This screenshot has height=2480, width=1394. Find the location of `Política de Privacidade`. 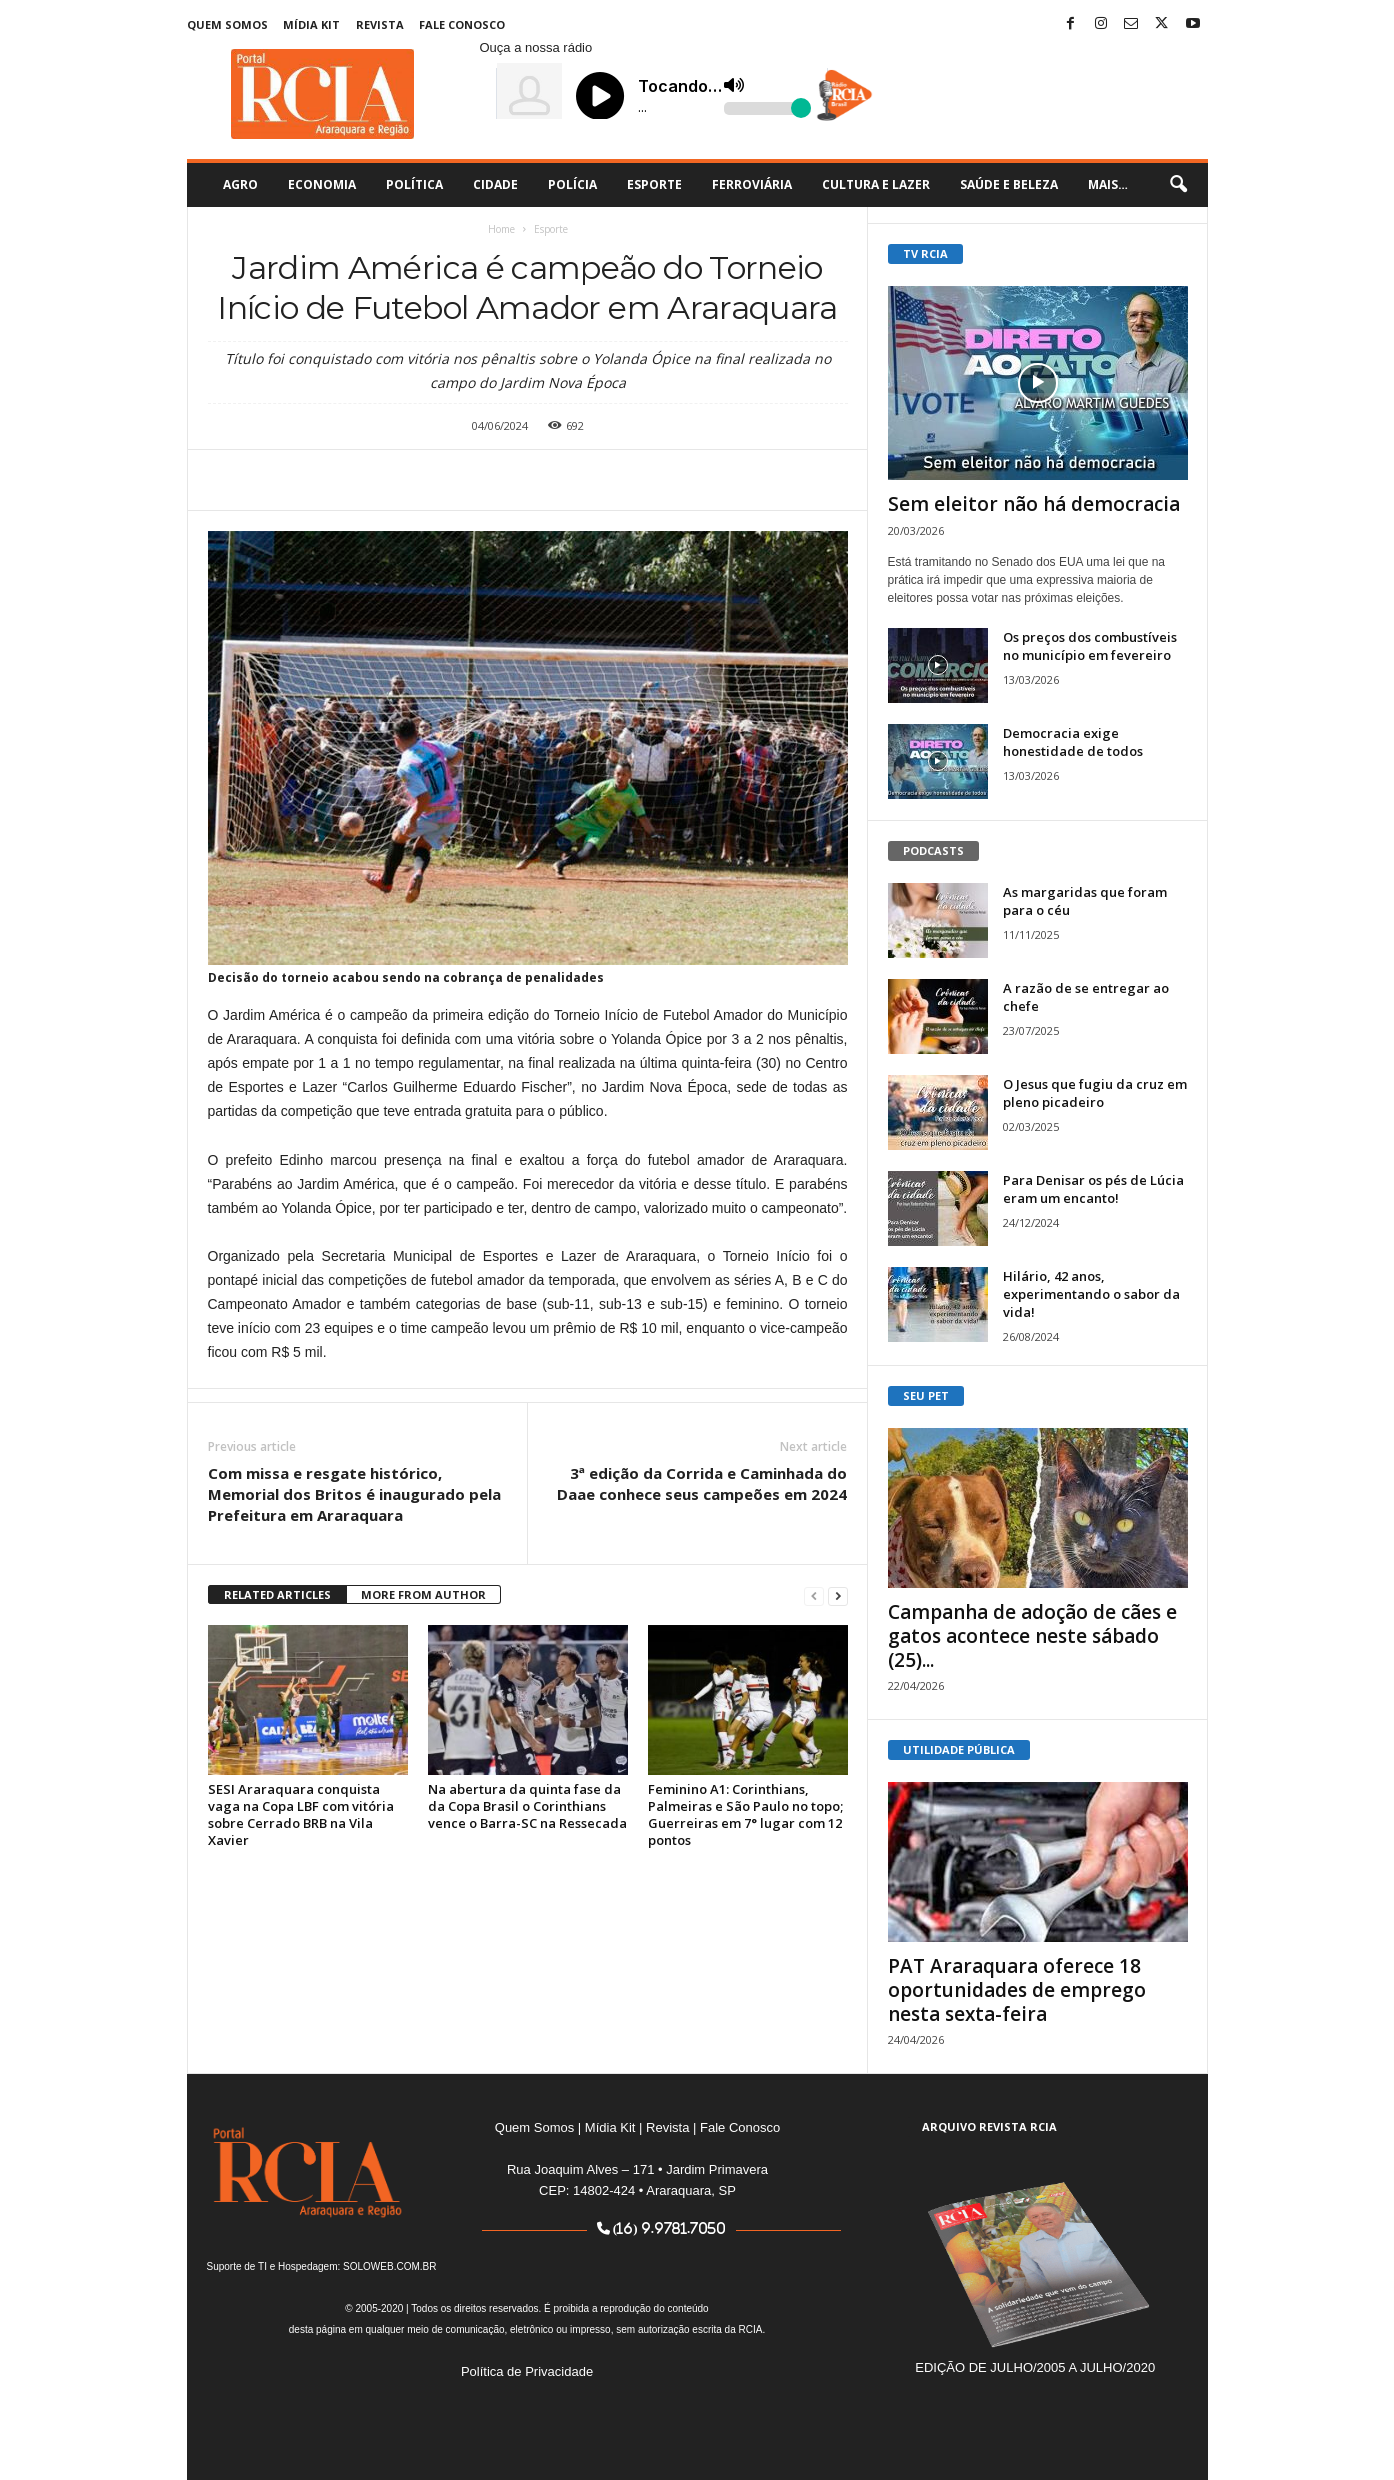

Política de Privacidade is located at coordinates (527, 2371).